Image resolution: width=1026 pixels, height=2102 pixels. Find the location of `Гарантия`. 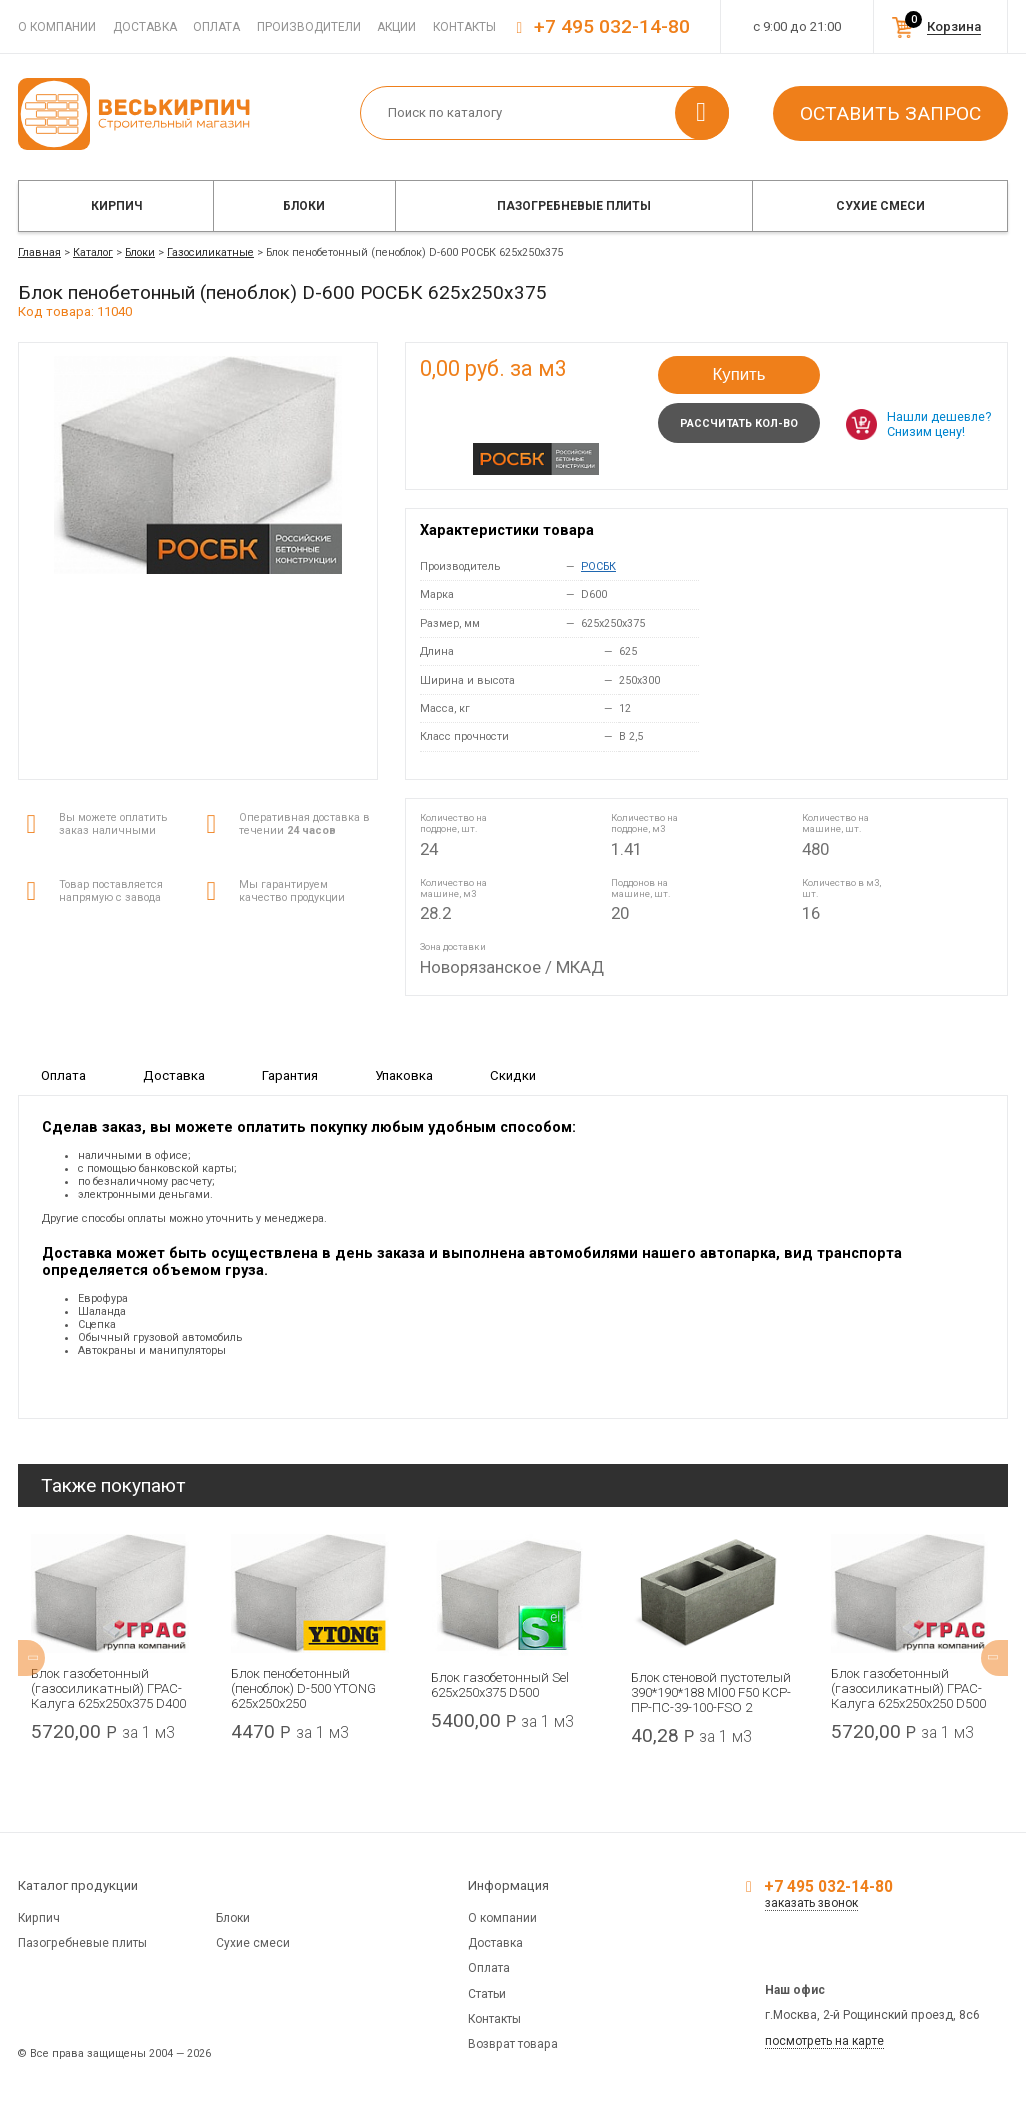

Гарантия is located at coordinates (290, 1075).